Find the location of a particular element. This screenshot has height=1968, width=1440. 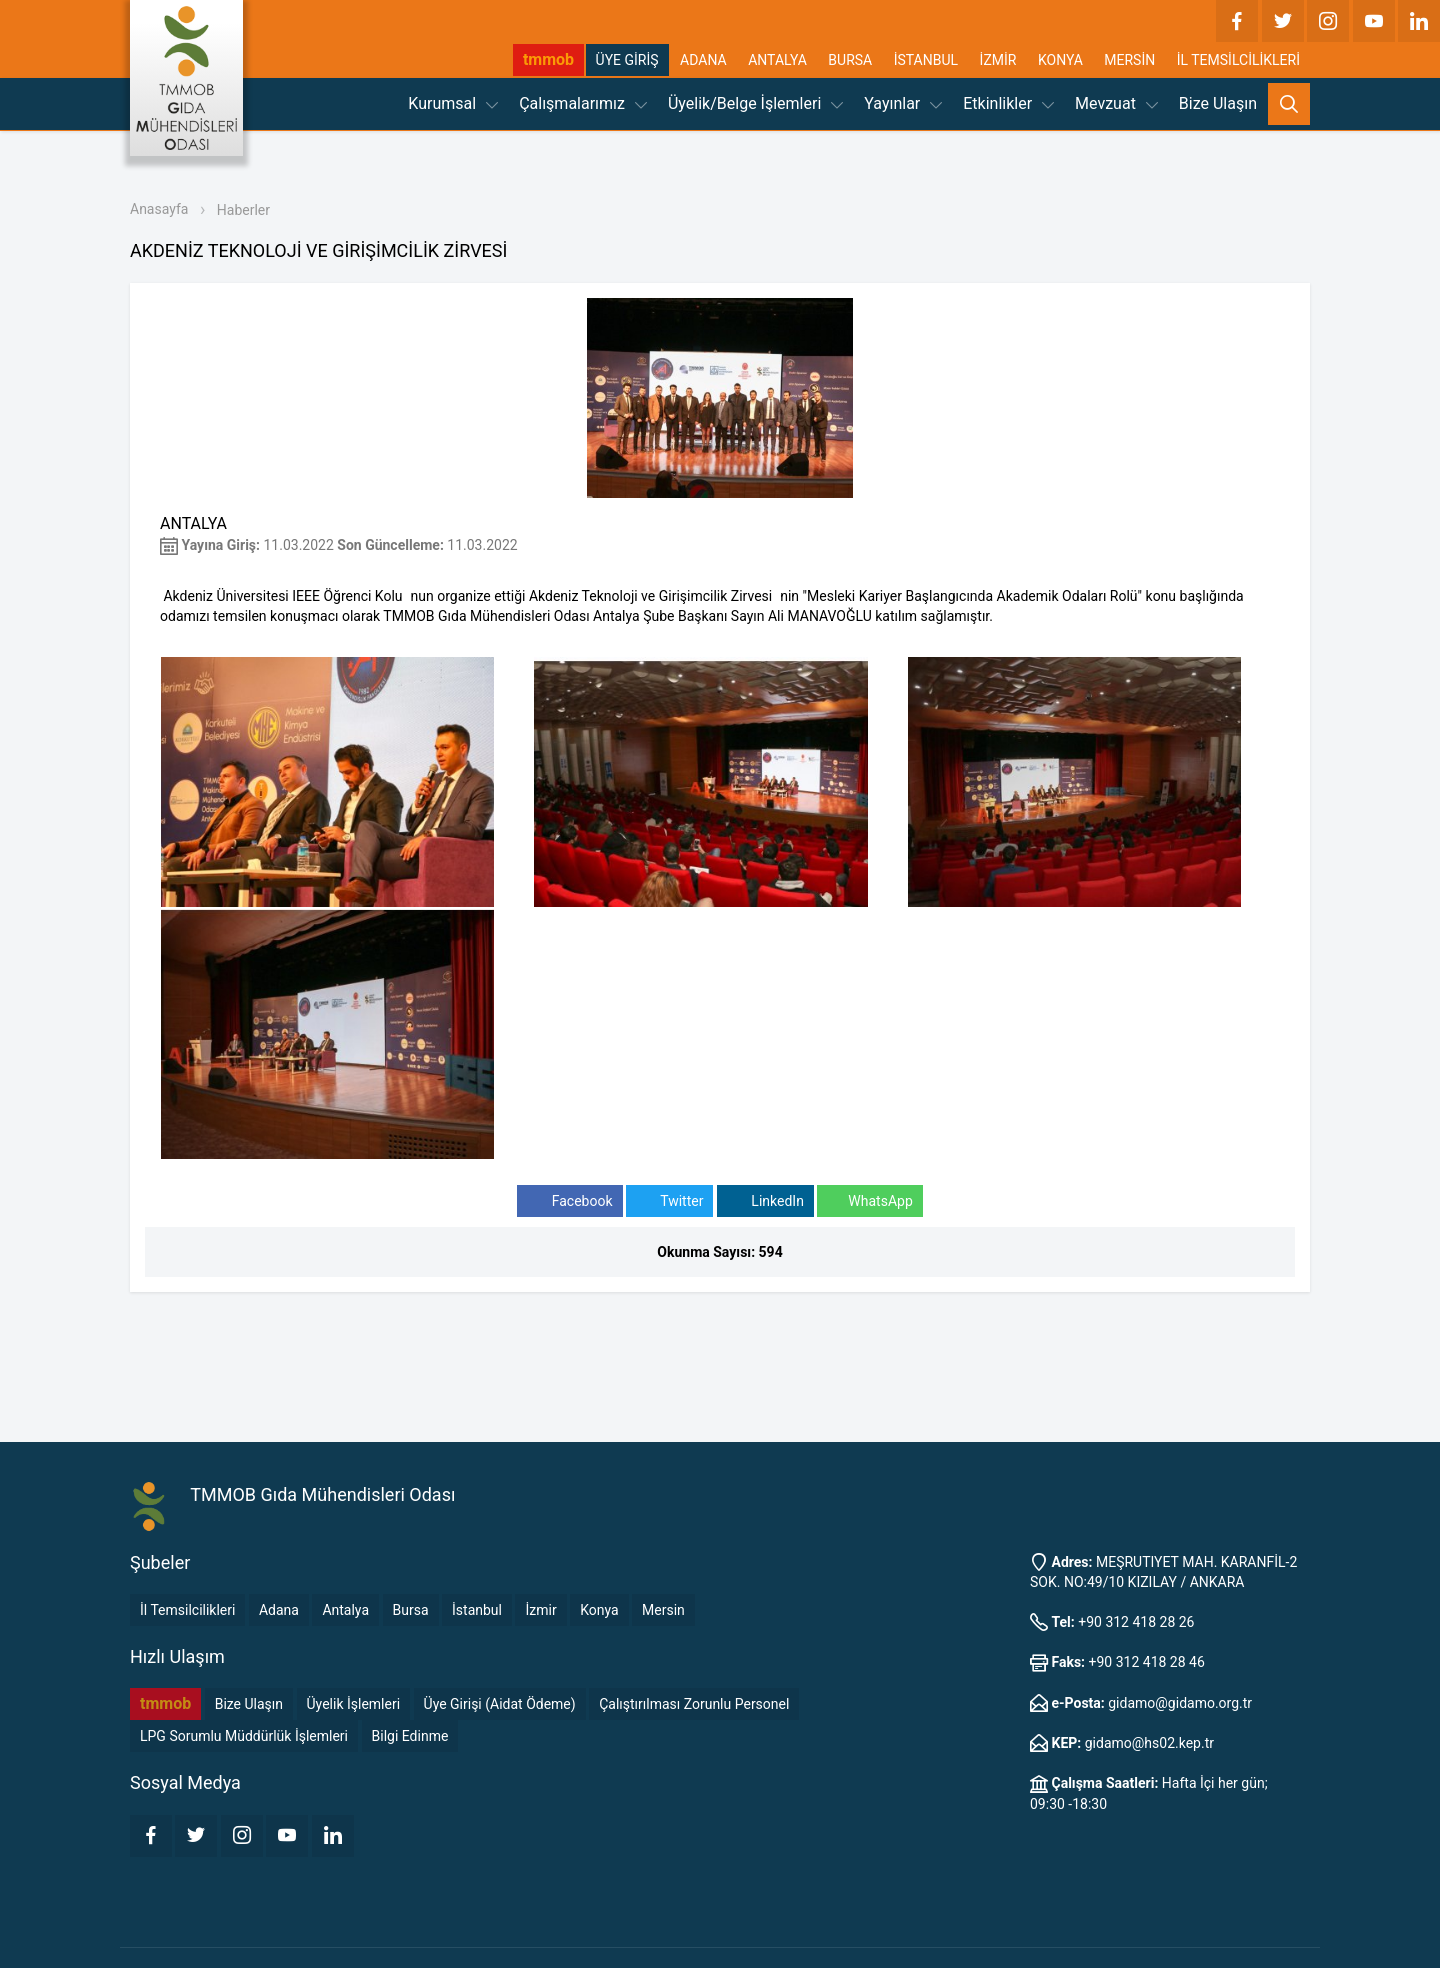

Çalışmalarımız is located at coordinates (583, 103).